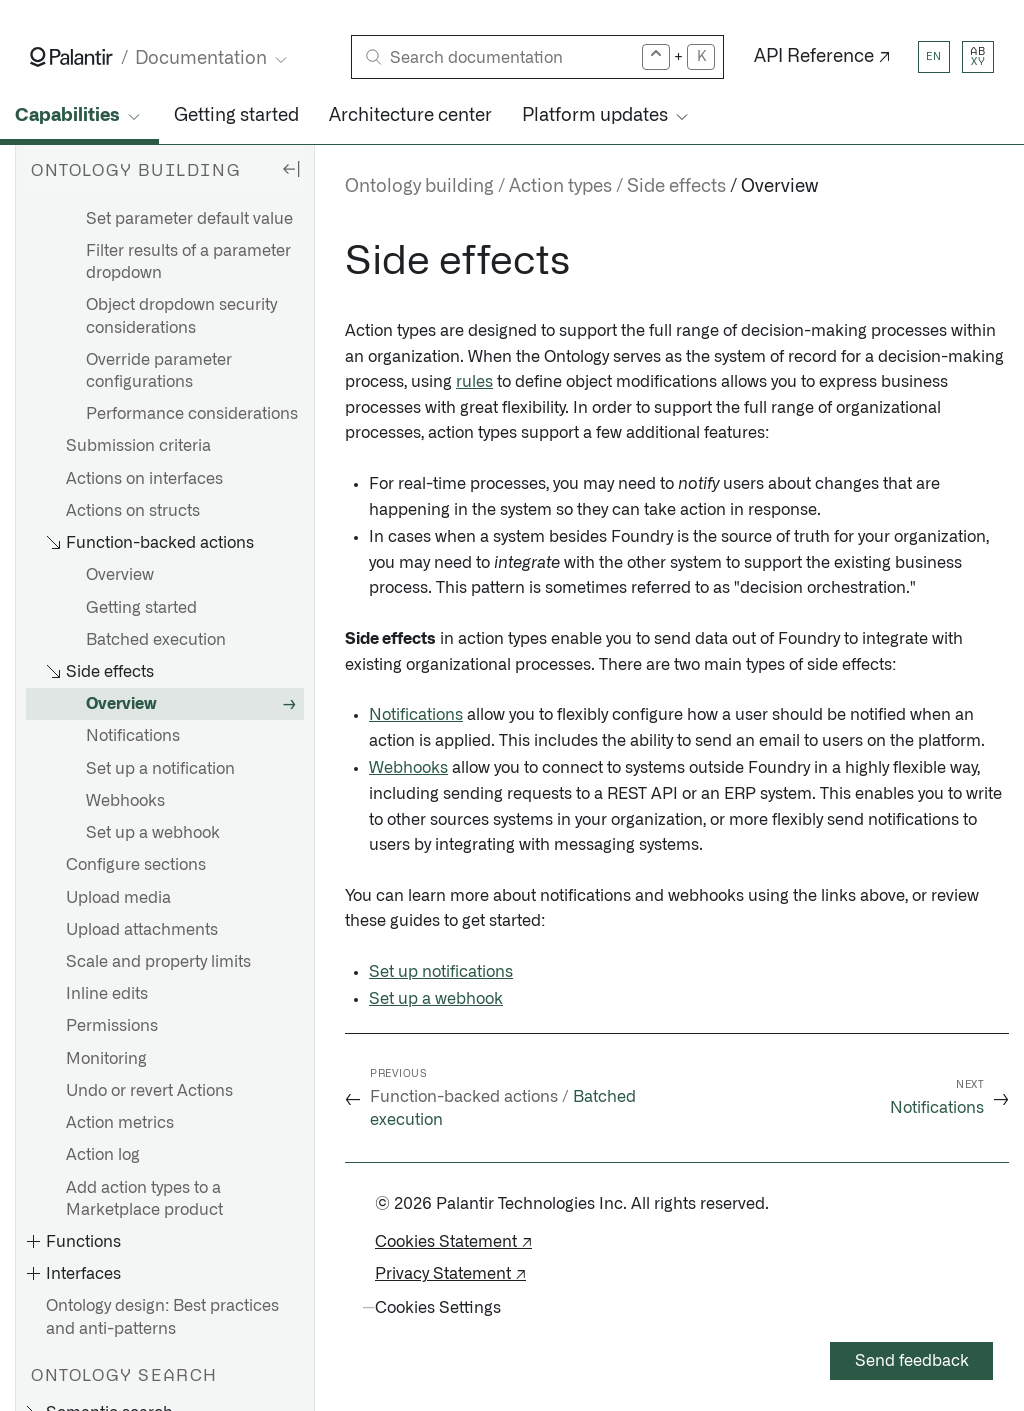 The image size is (1024, 1411). I want to click on Filter results of a parameter dropdown, so click(188, 262).